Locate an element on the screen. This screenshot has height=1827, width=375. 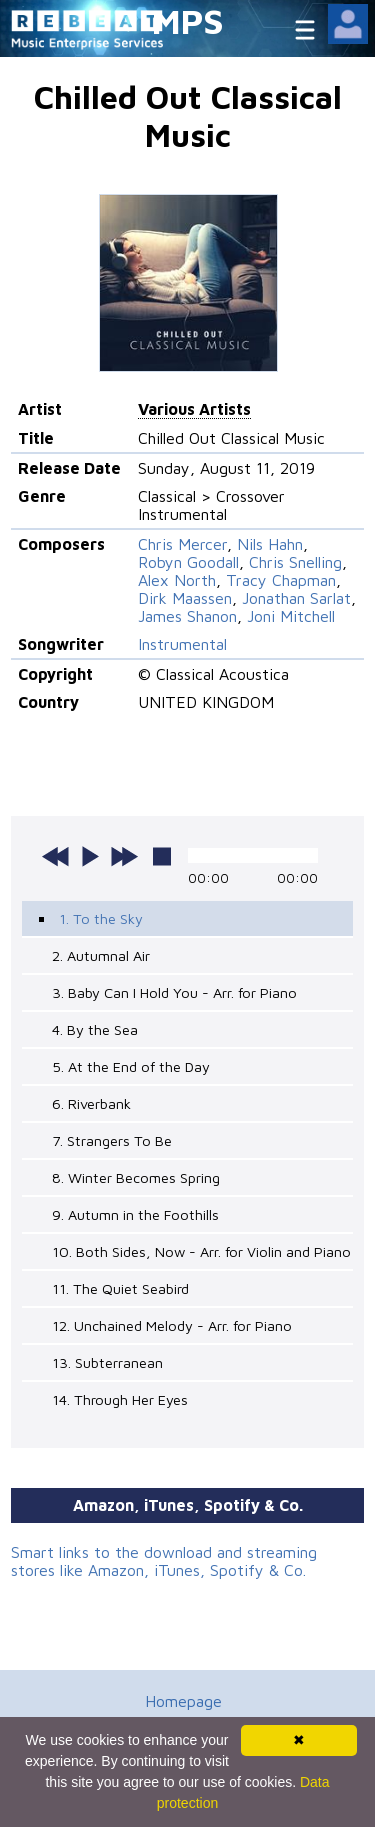
2. Autumnal Air is located at coordinates (101, 955).